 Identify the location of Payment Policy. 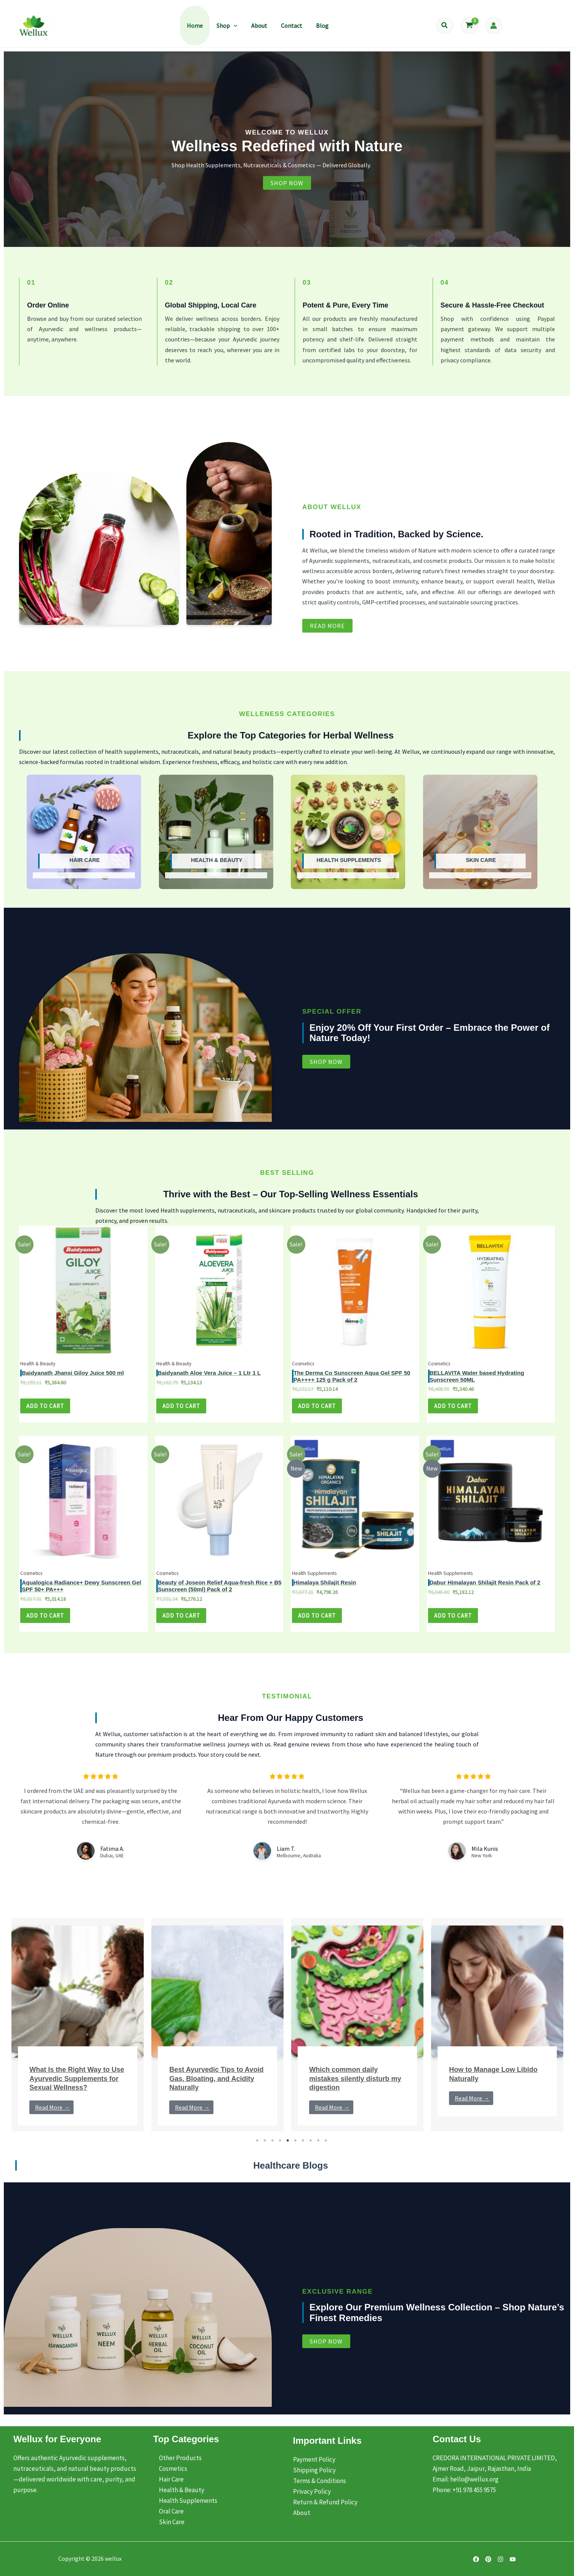
(314, 2459).